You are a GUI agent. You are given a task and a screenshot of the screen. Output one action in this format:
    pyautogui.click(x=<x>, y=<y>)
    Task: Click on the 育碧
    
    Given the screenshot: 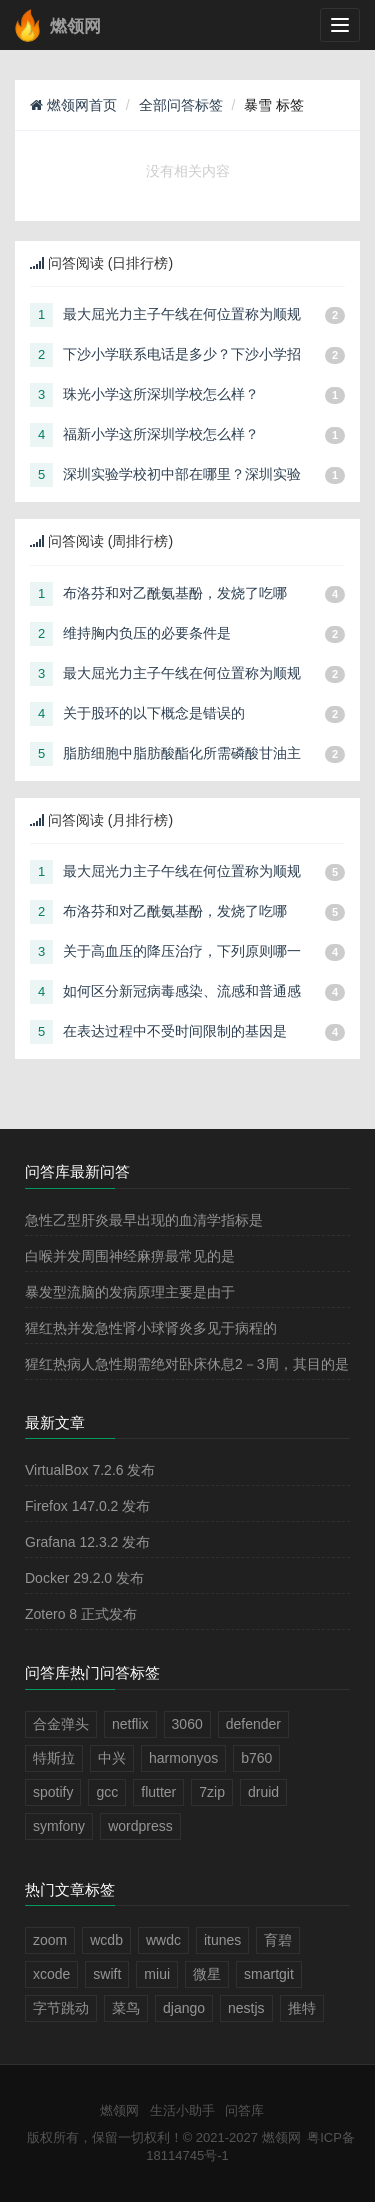 What is the action you would take?
    pyautogui.click(x=278, y=1940)
    